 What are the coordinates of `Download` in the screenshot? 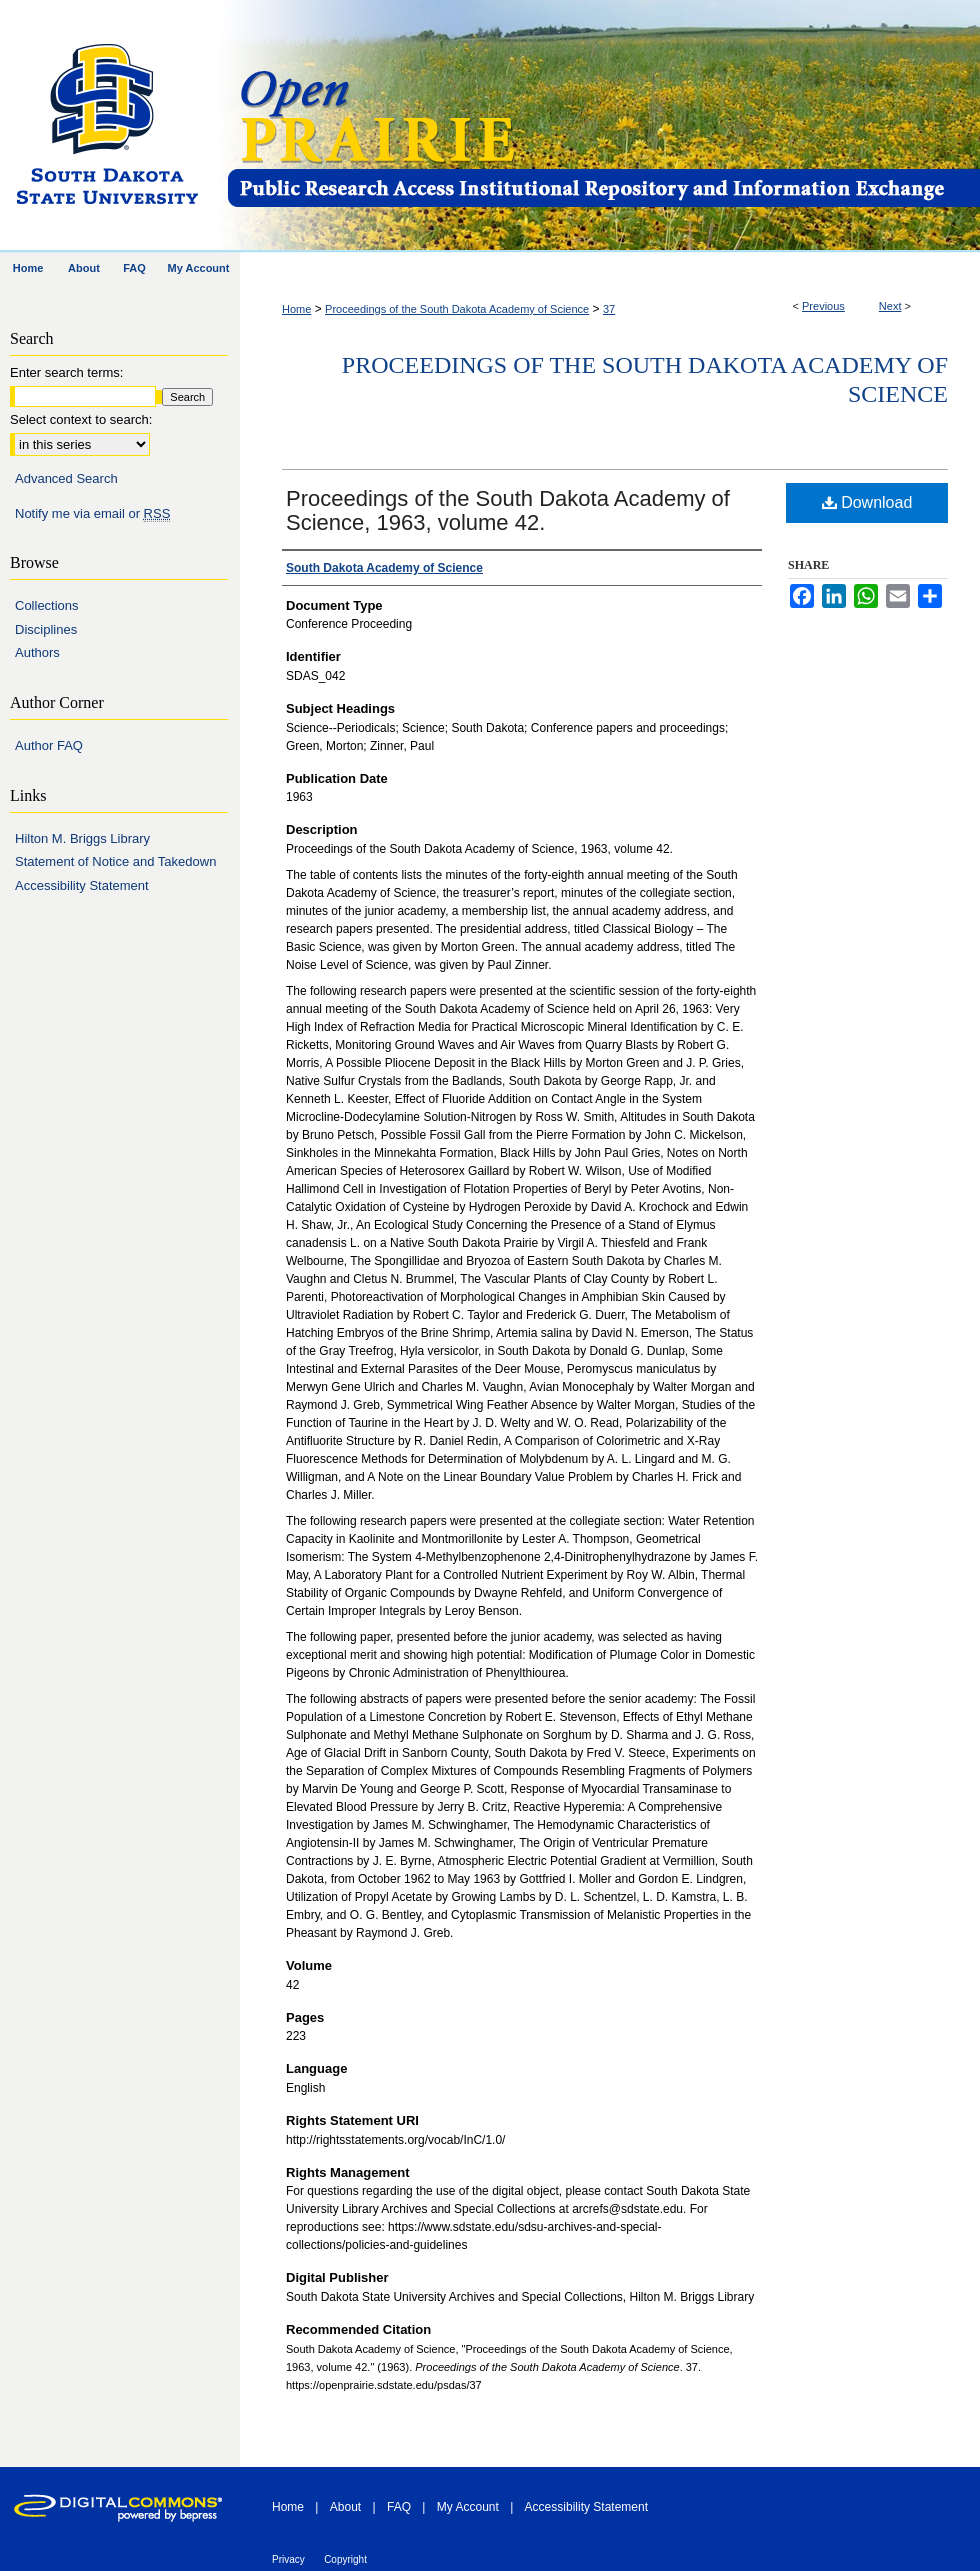 It's located at (867, 502).